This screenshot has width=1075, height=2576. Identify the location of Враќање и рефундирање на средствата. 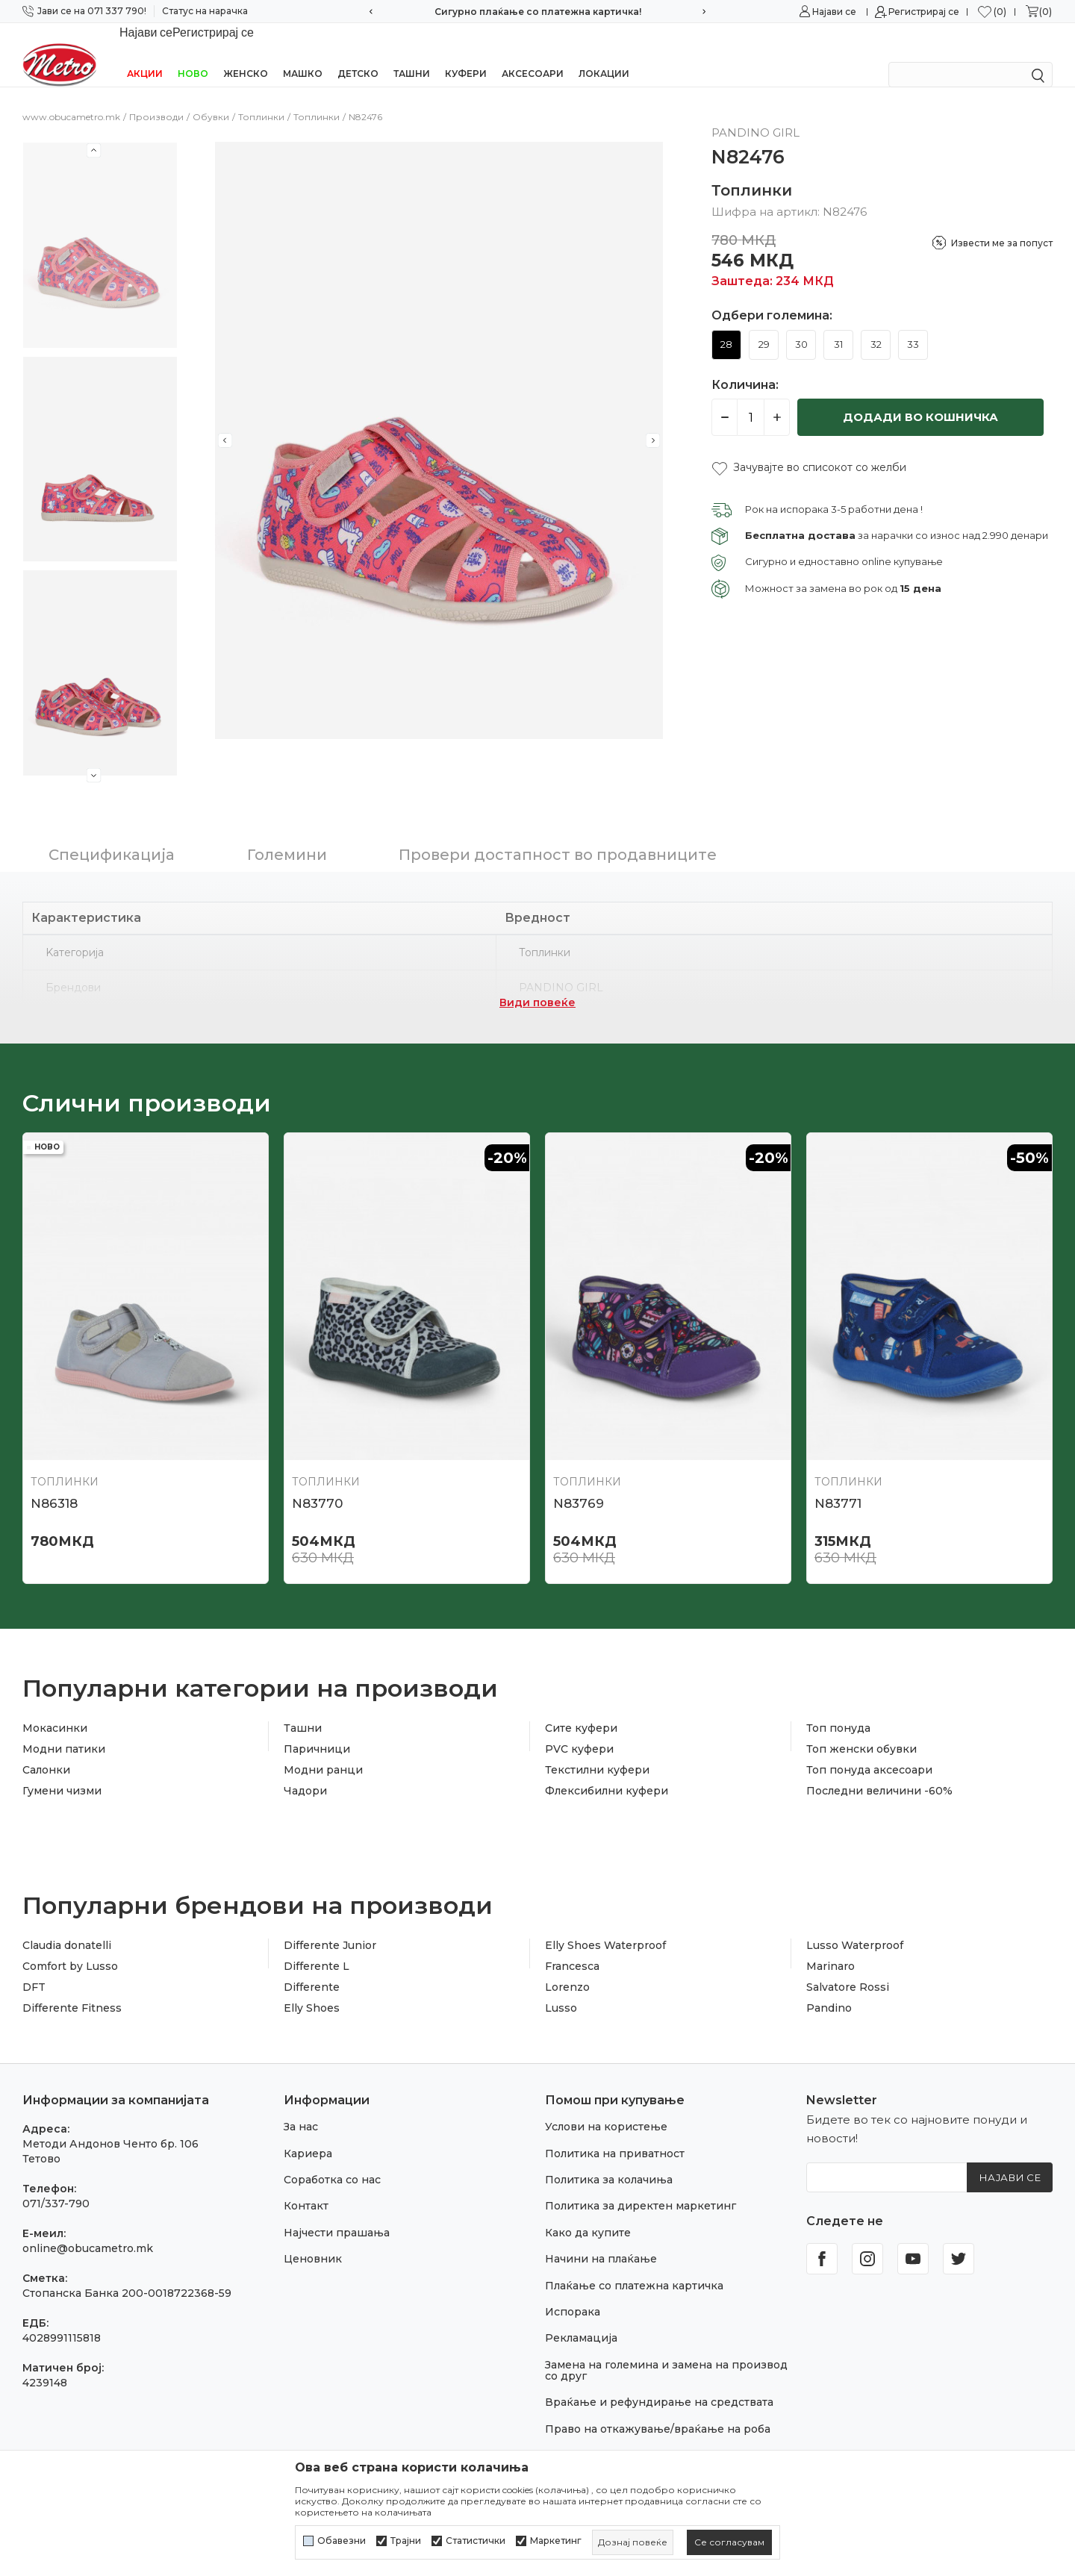
(659, 2382).